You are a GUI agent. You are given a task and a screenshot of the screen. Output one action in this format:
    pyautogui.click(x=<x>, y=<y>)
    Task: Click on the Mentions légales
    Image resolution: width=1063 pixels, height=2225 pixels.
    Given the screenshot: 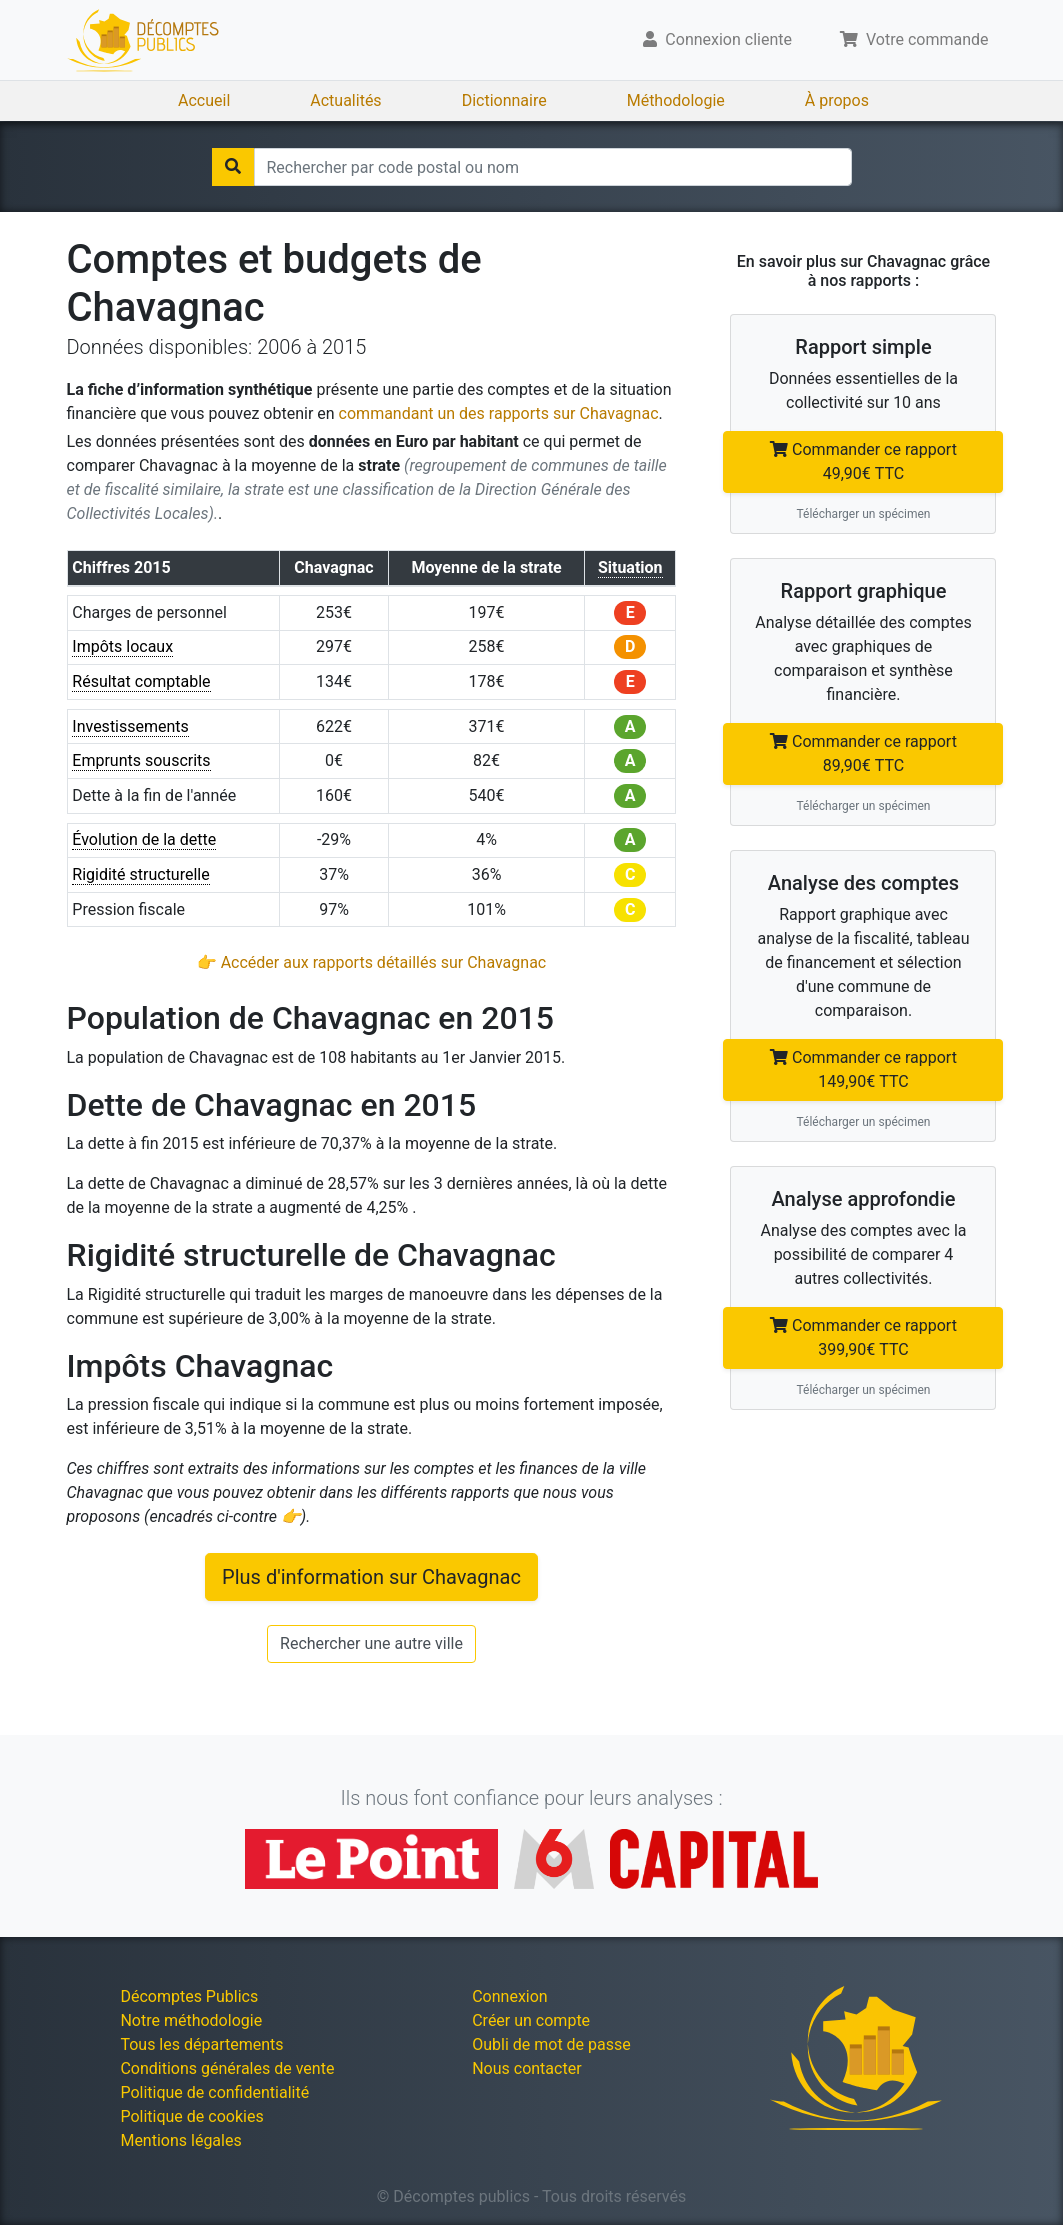 What is the action you would take?
    pyautogui.click(x=180, y=2140)
    